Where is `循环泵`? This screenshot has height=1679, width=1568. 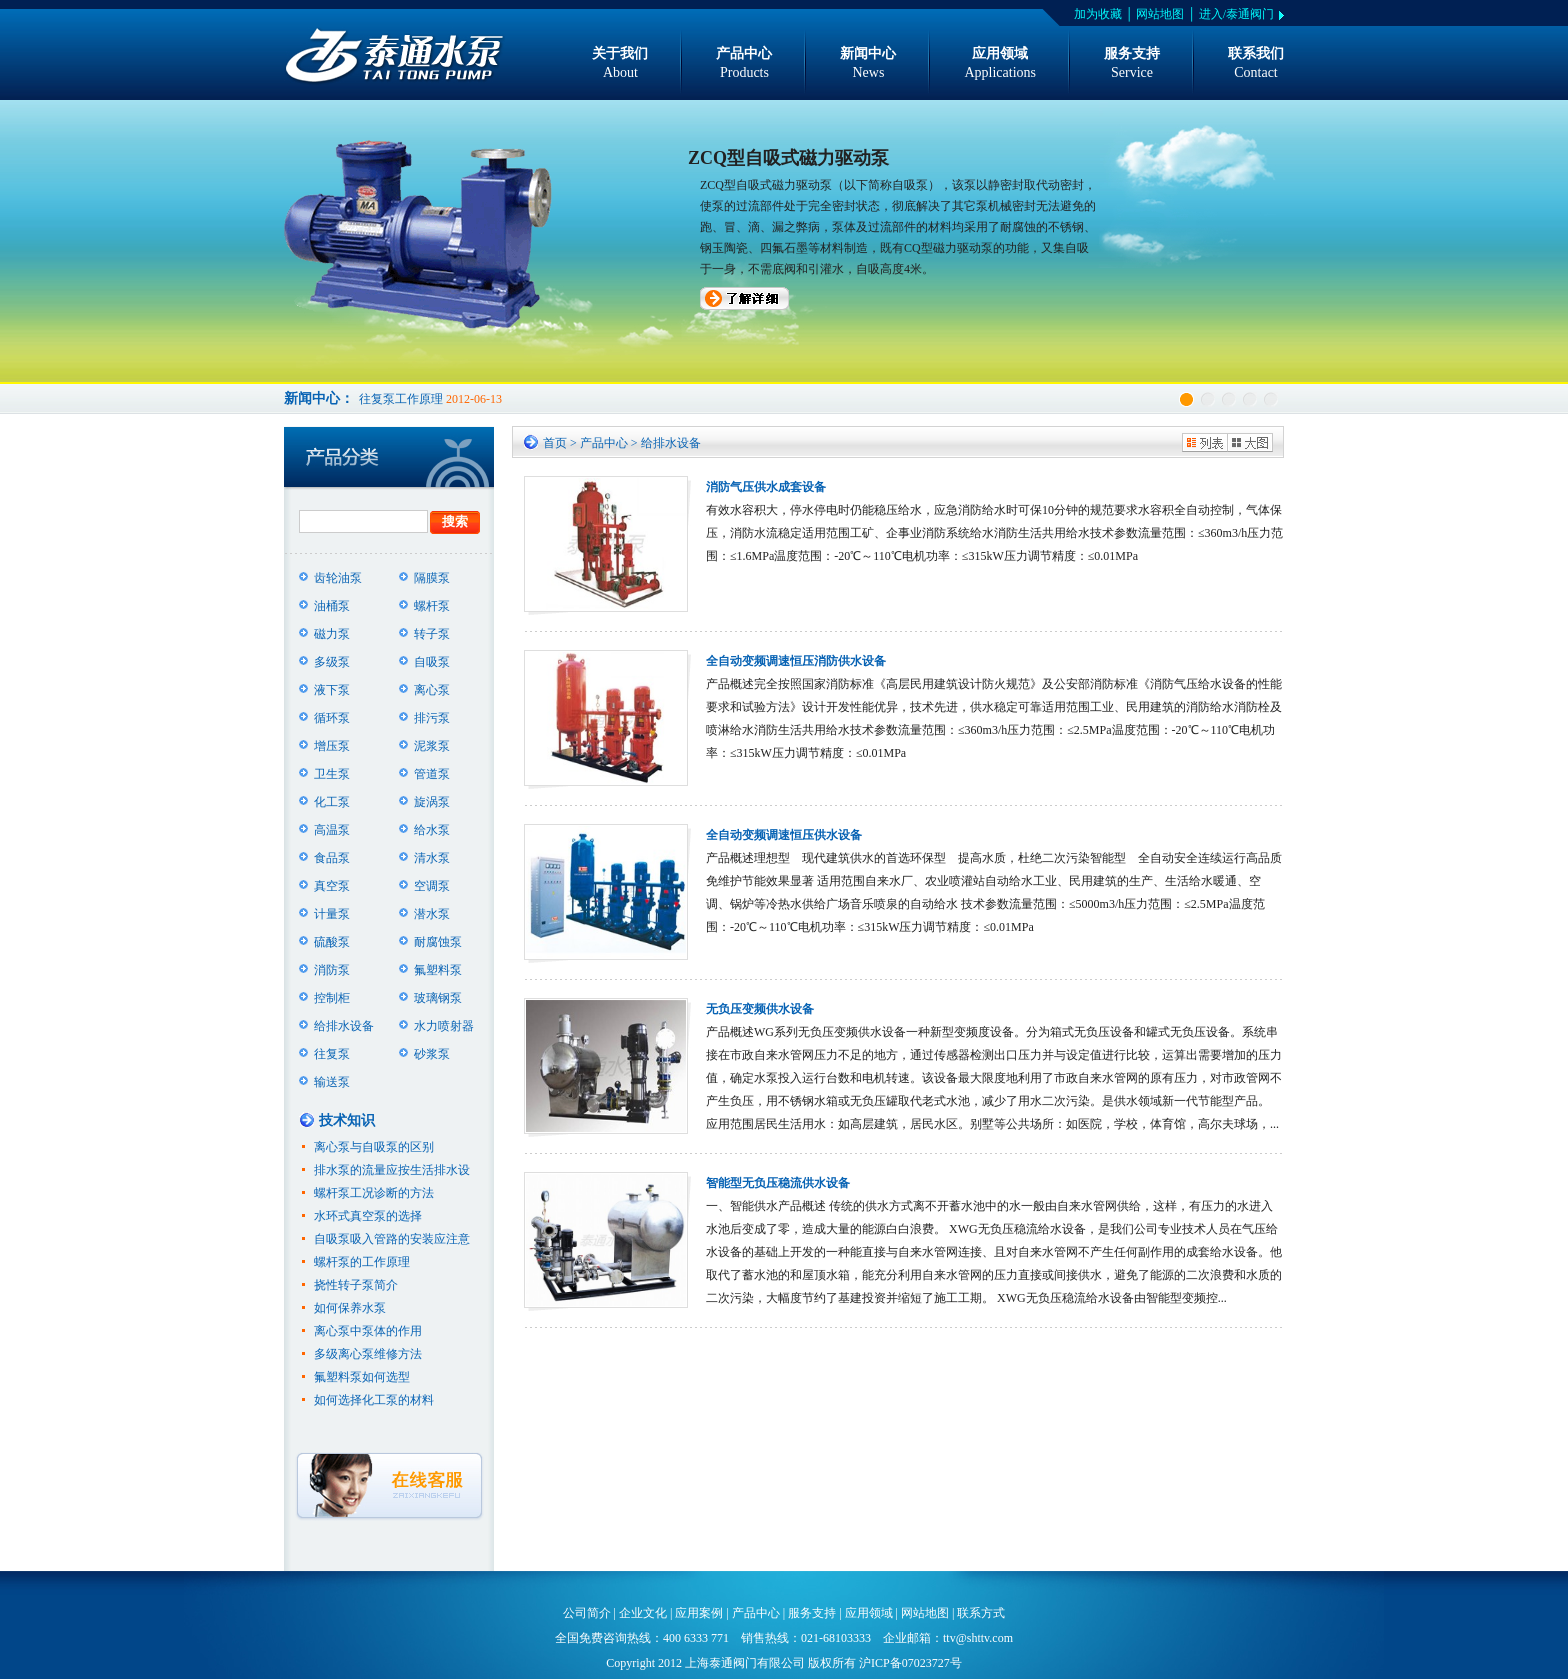 循环泵 is located at coordinates (332, 718).